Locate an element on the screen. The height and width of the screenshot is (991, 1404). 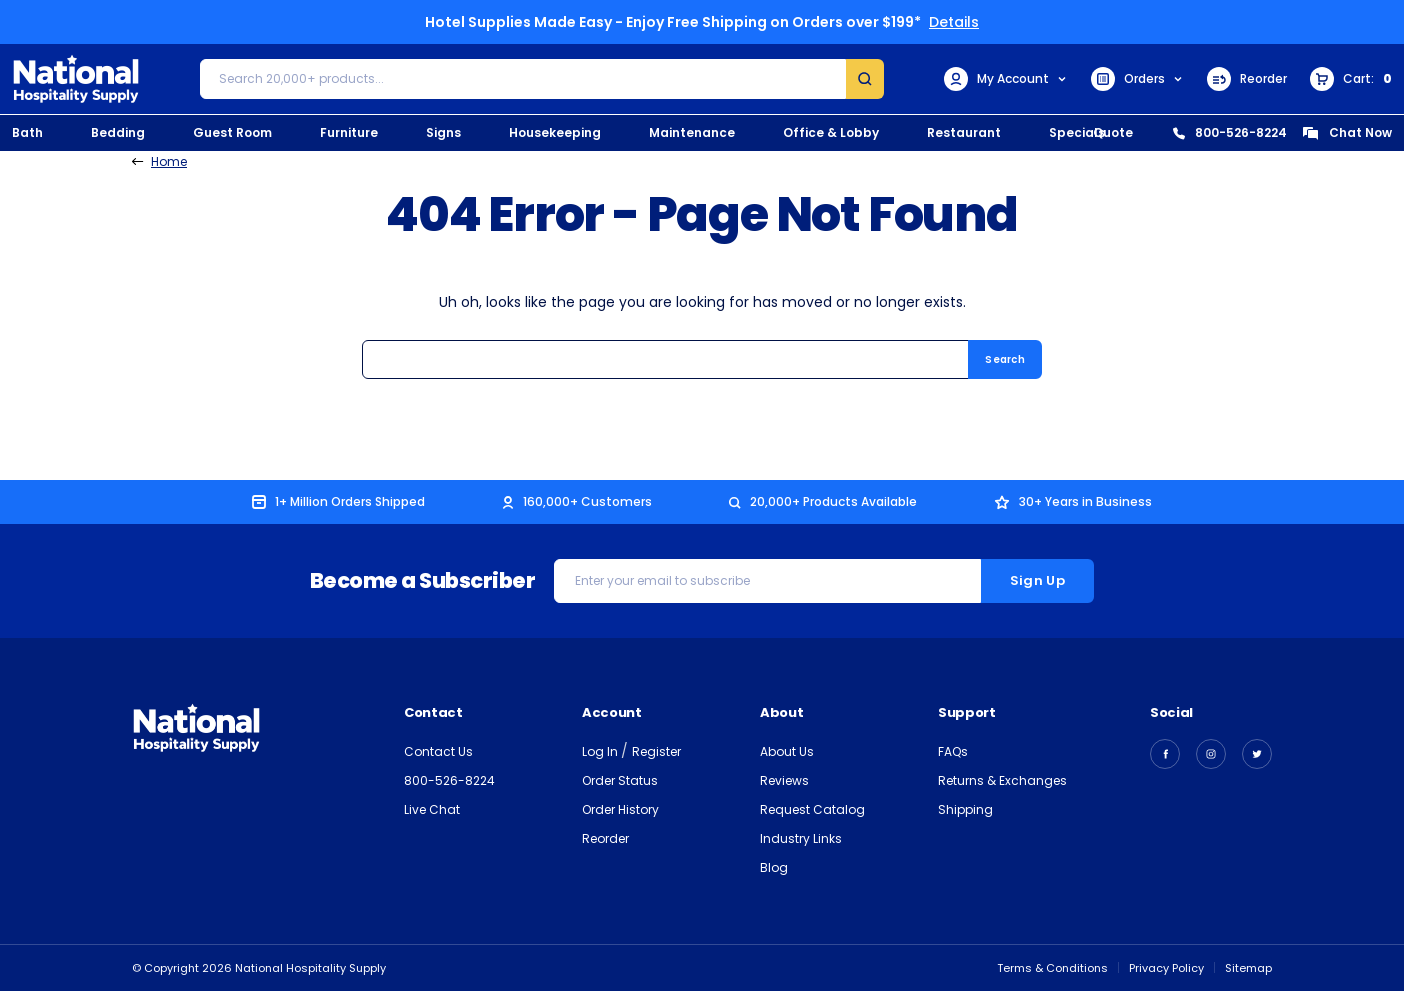
Log In is located at coordinates (601, 751).